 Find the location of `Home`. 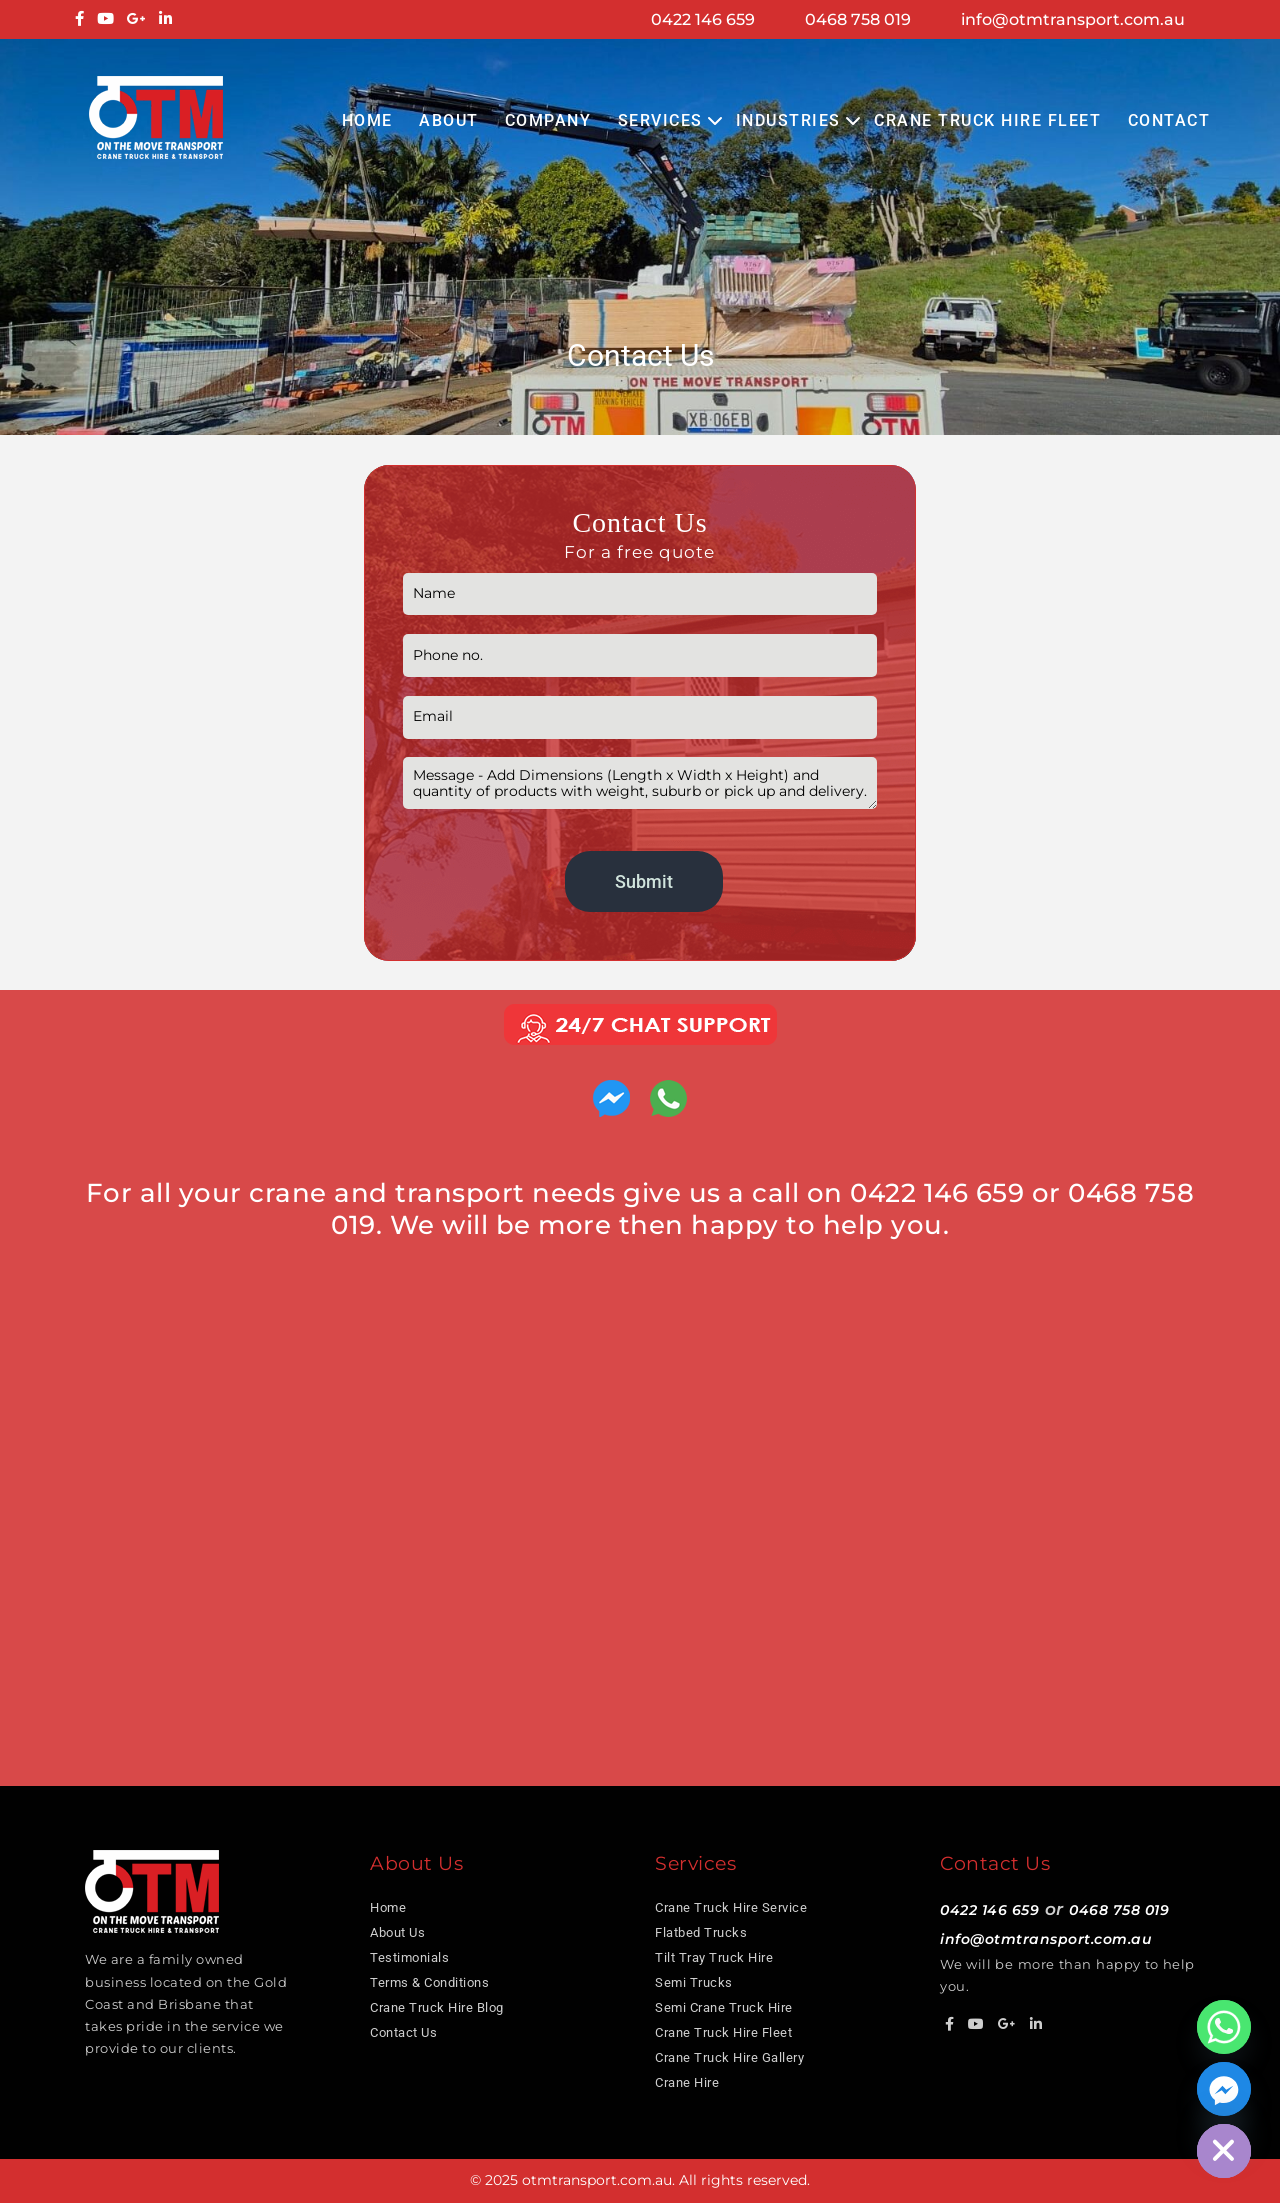

Home is located at coordinates (367, 120).